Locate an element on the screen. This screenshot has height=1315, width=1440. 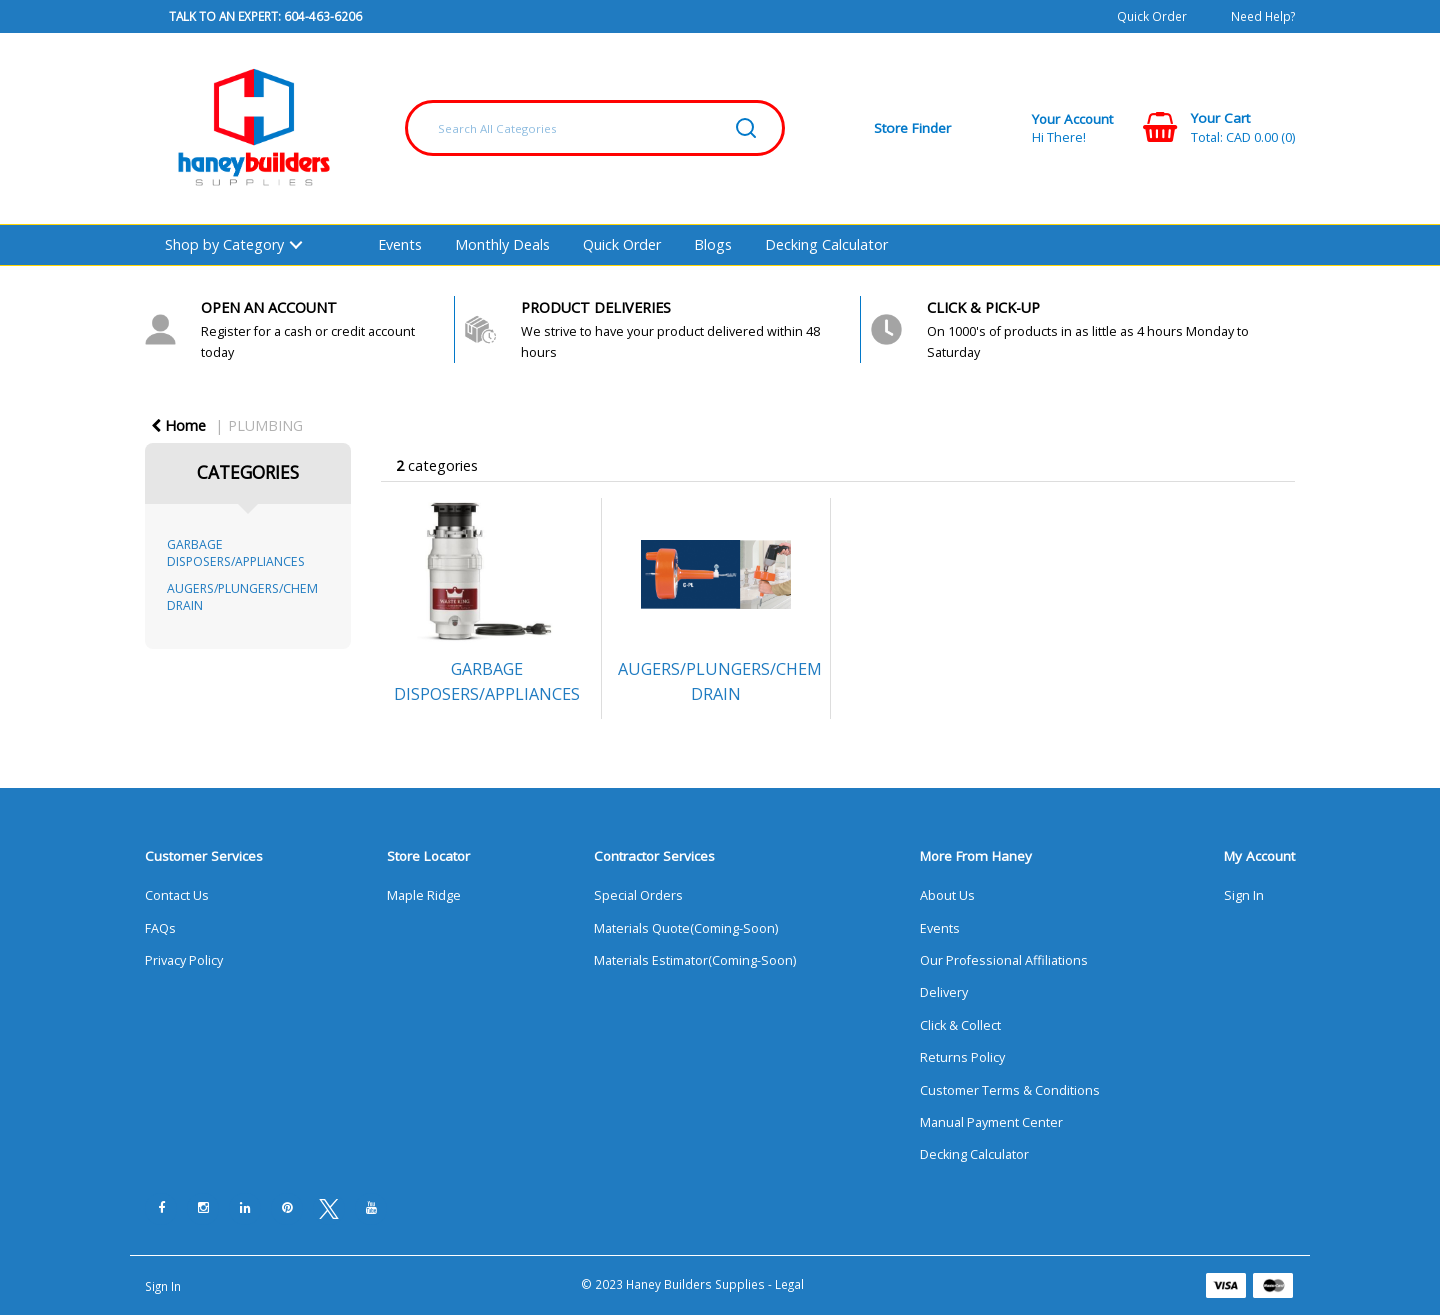
Shop by Category is located at coordinates (224, 244).